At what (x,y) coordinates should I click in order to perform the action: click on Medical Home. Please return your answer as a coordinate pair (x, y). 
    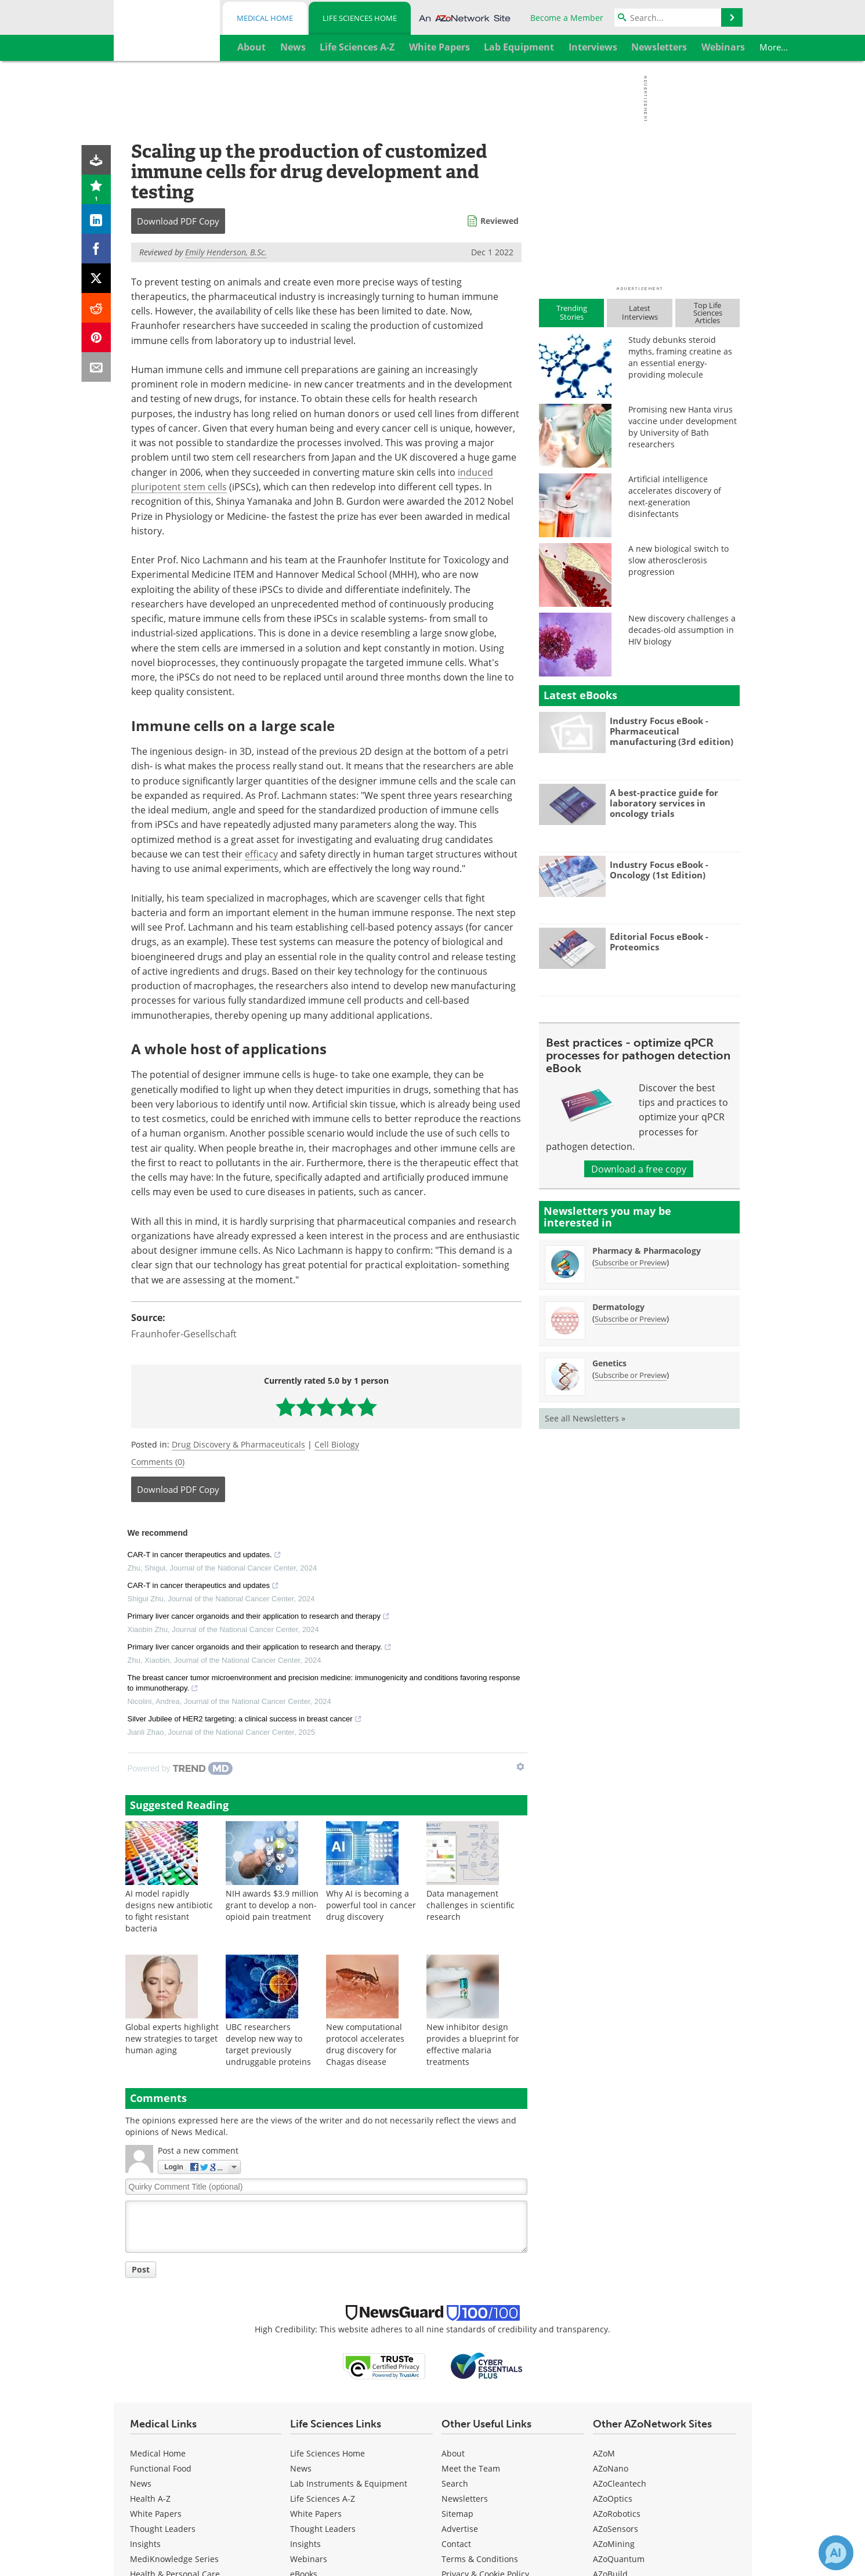
    Looking at the image, I should click on (265, 18).